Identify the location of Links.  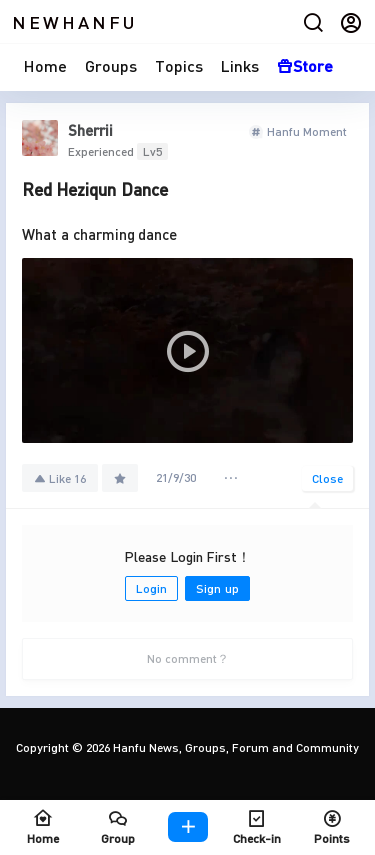
(240, 65).